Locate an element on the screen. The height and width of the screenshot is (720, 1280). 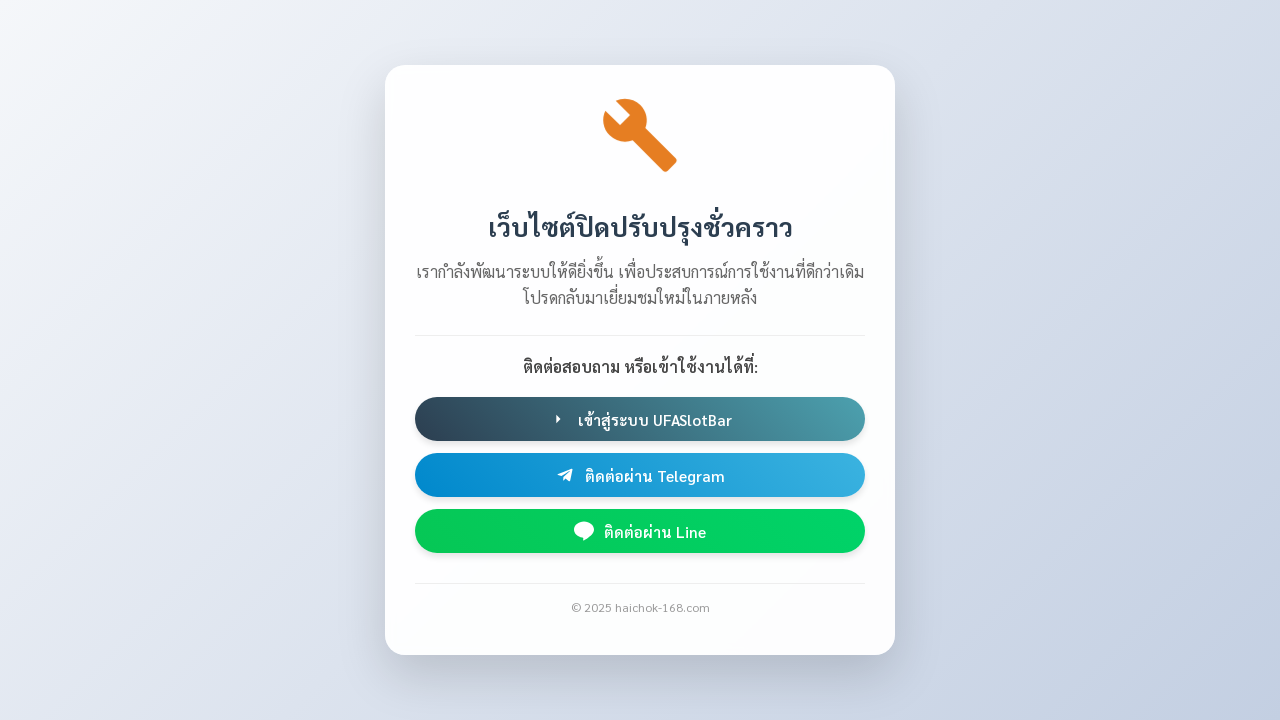
ติดต่อผ่าน Line is located at coordinates (640, 531).